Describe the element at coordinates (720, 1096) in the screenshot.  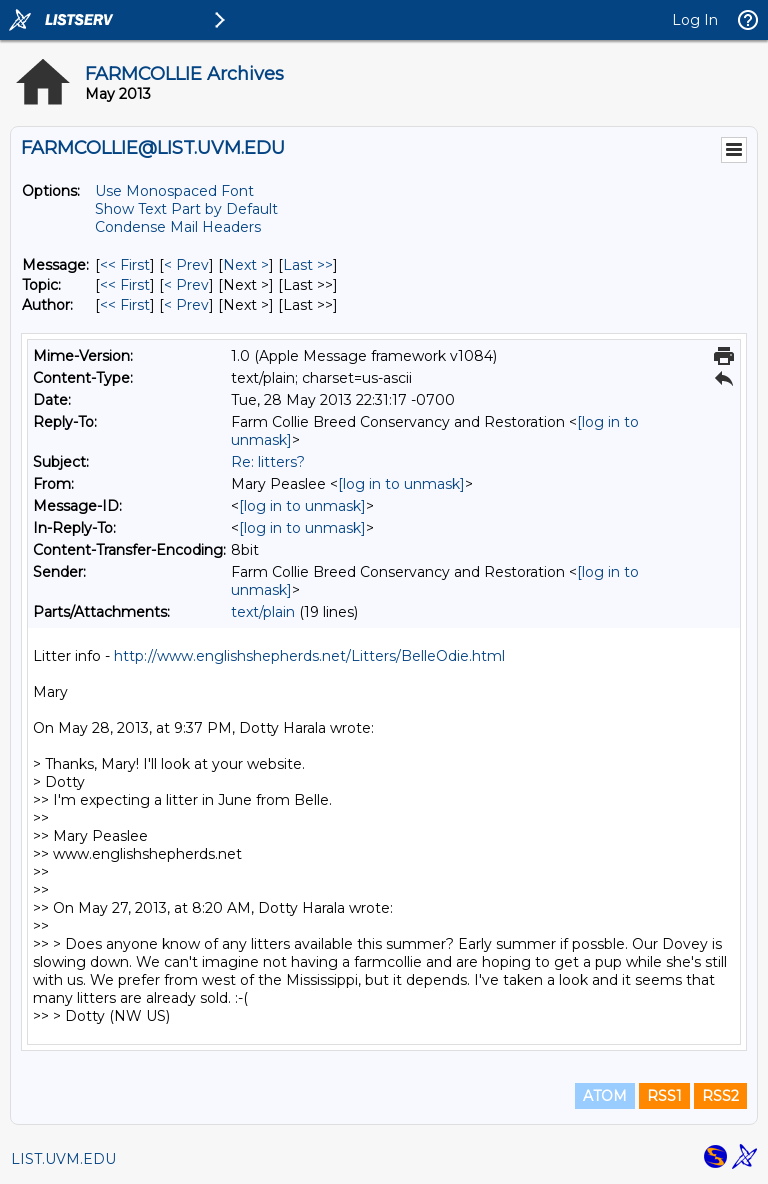
I see `RSS2` at that location.